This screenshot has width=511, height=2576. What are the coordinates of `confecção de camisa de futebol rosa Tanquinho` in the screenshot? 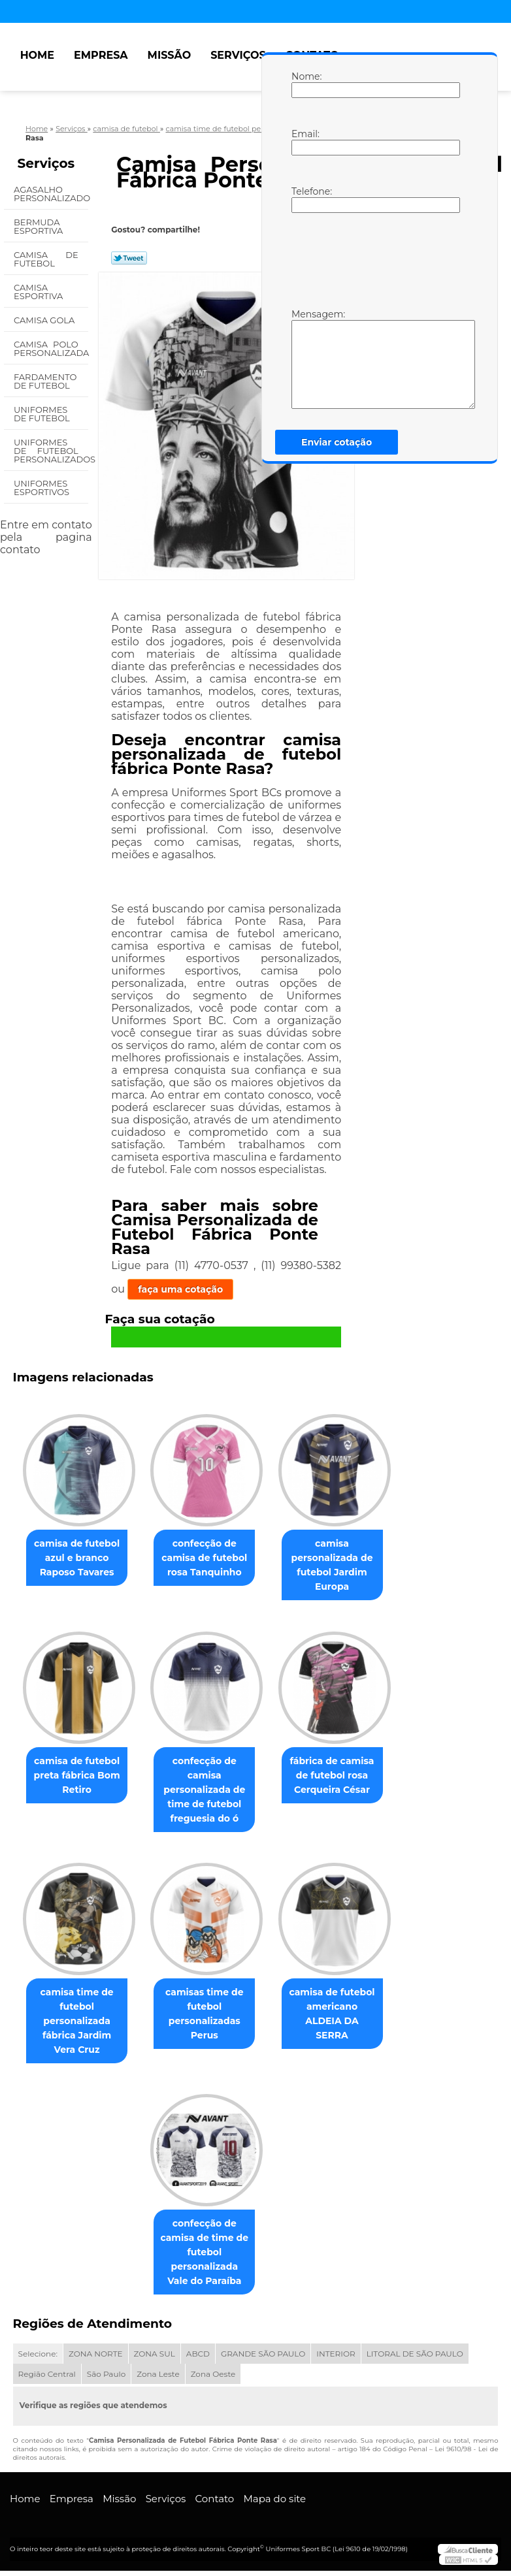 It's located at (204, 1559).